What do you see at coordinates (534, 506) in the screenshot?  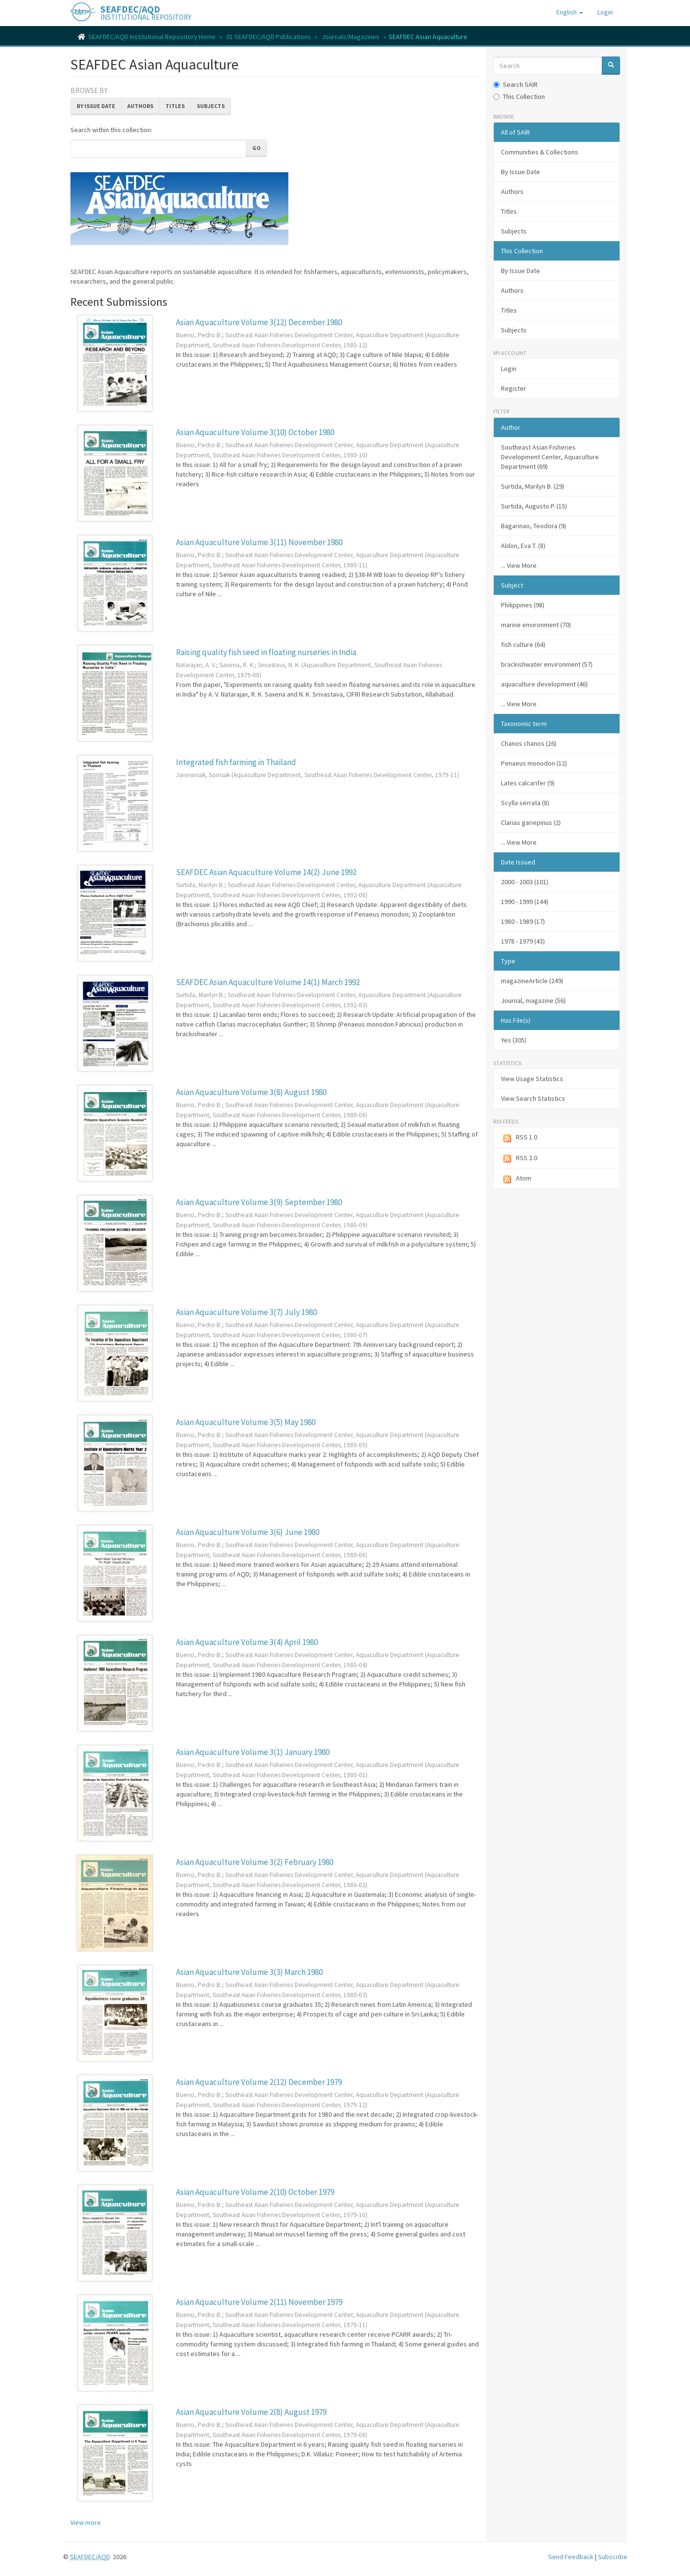 I see `Surtida, Augusto P. (15)` at bounding box center [534, 506].